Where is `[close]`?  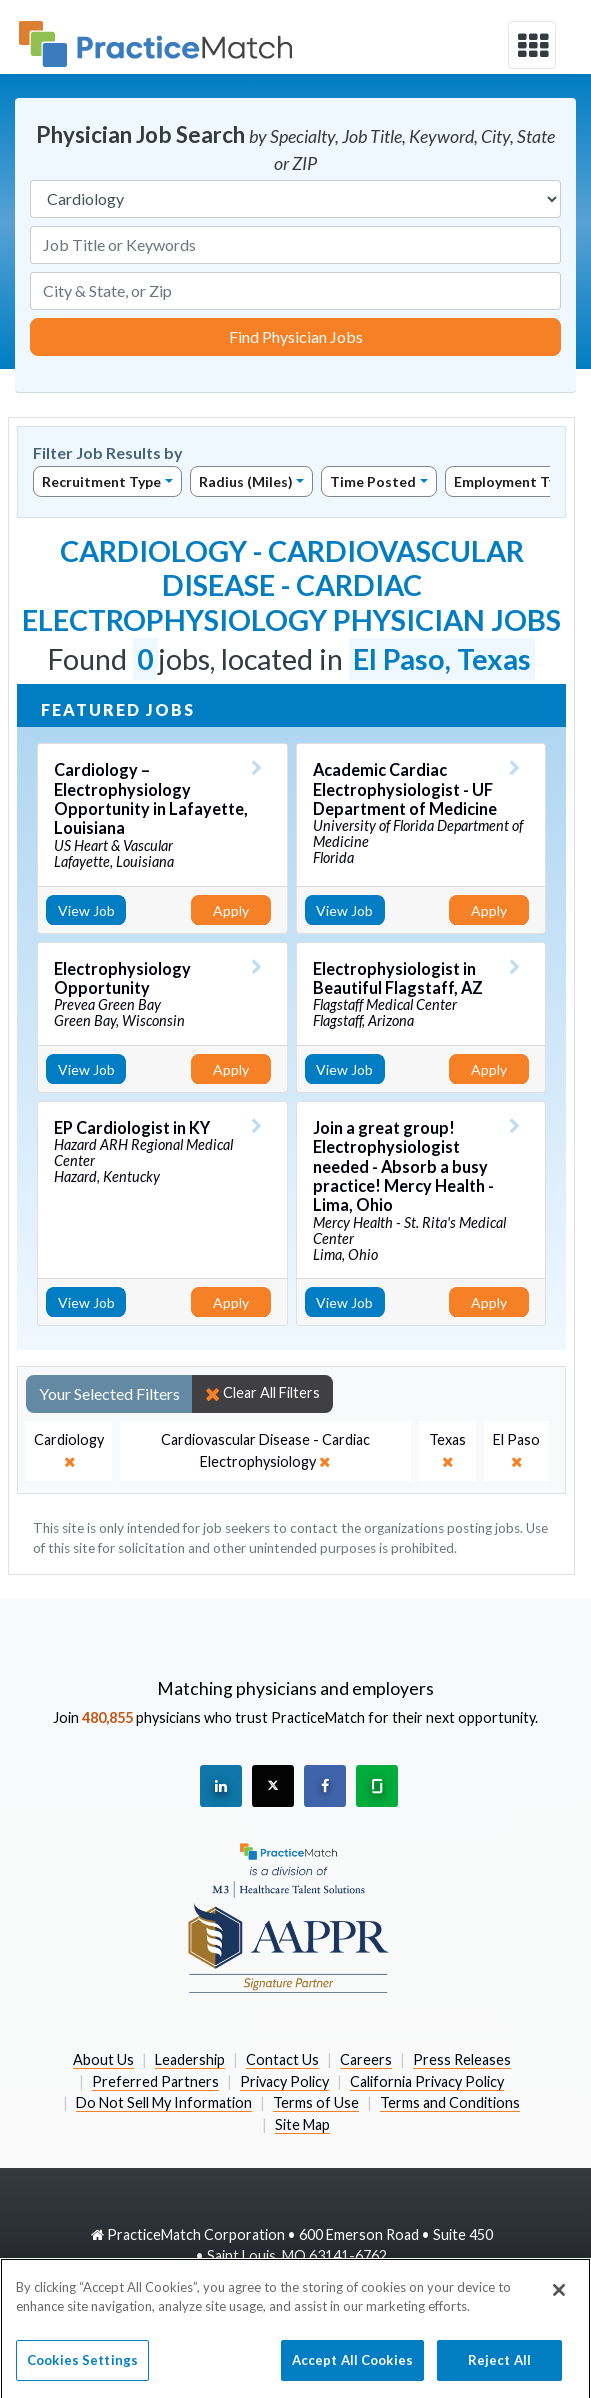 [close] is located at coordinates (69, 1450).